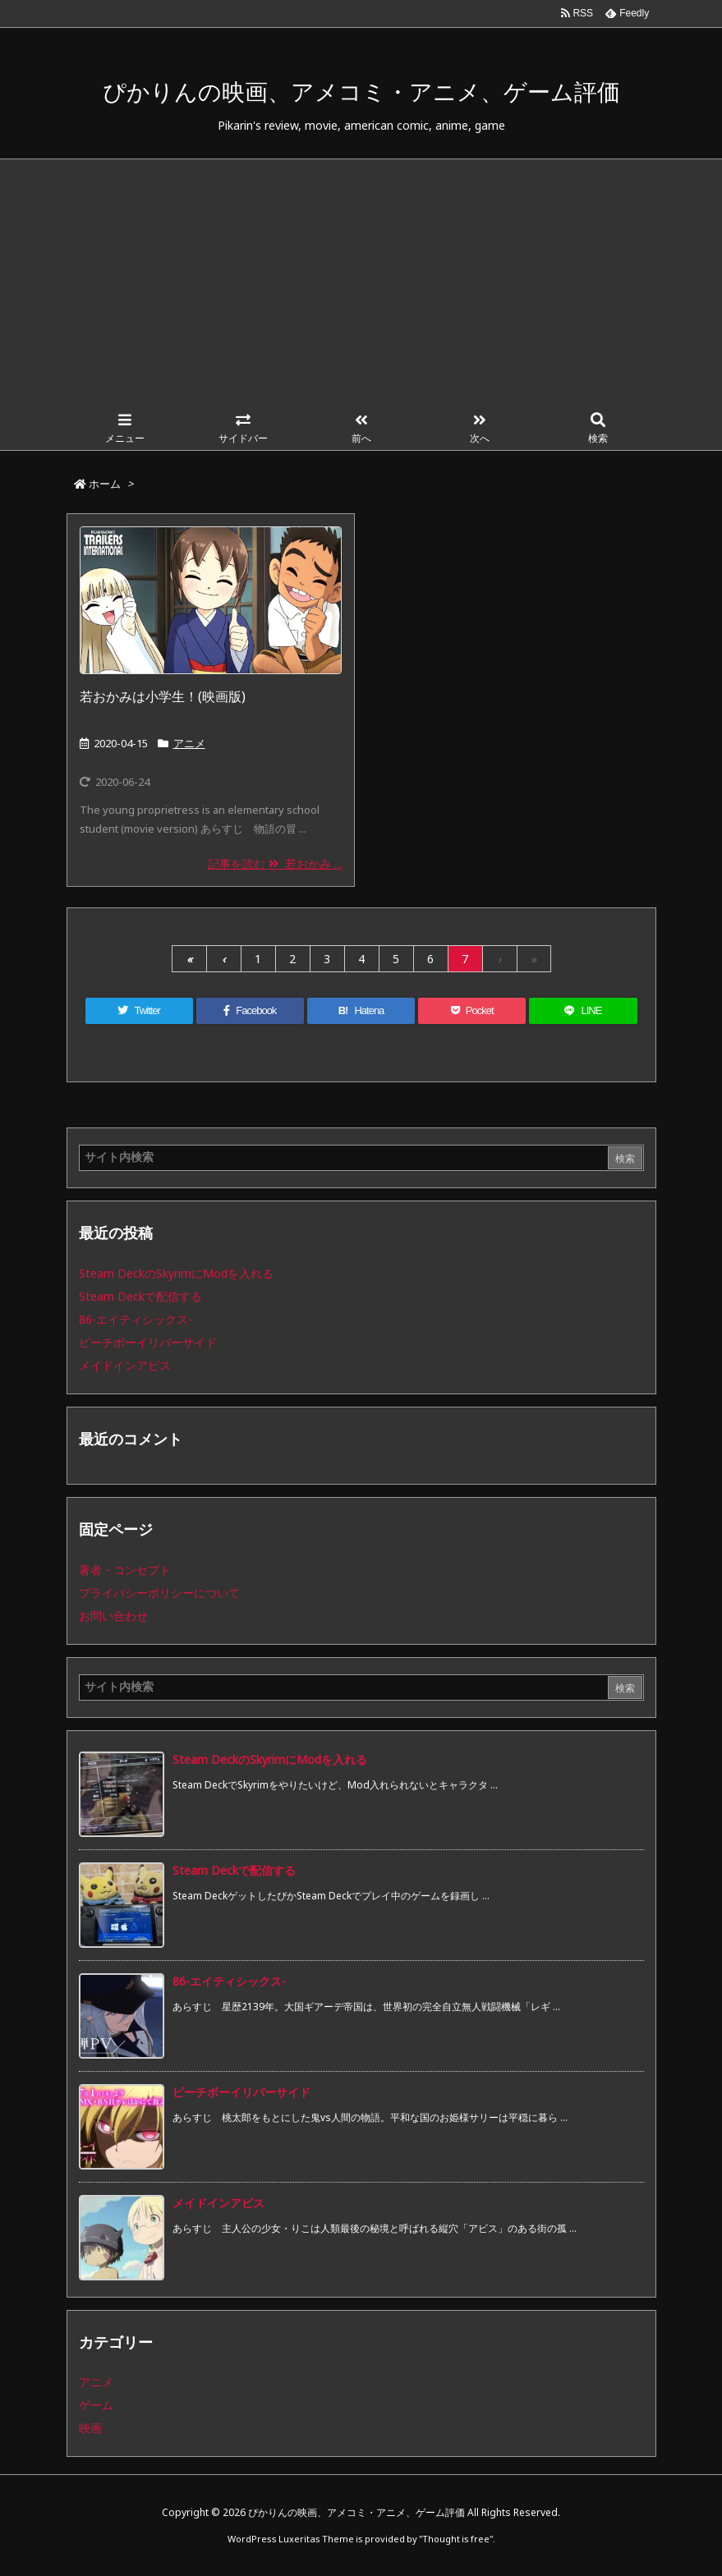 The height and width of the screenshot is (2576, 722). What do you see at coordinates (113, 1615) in the screenshot?
I see `お問い合わせ` at bounding box center [113, 1615].